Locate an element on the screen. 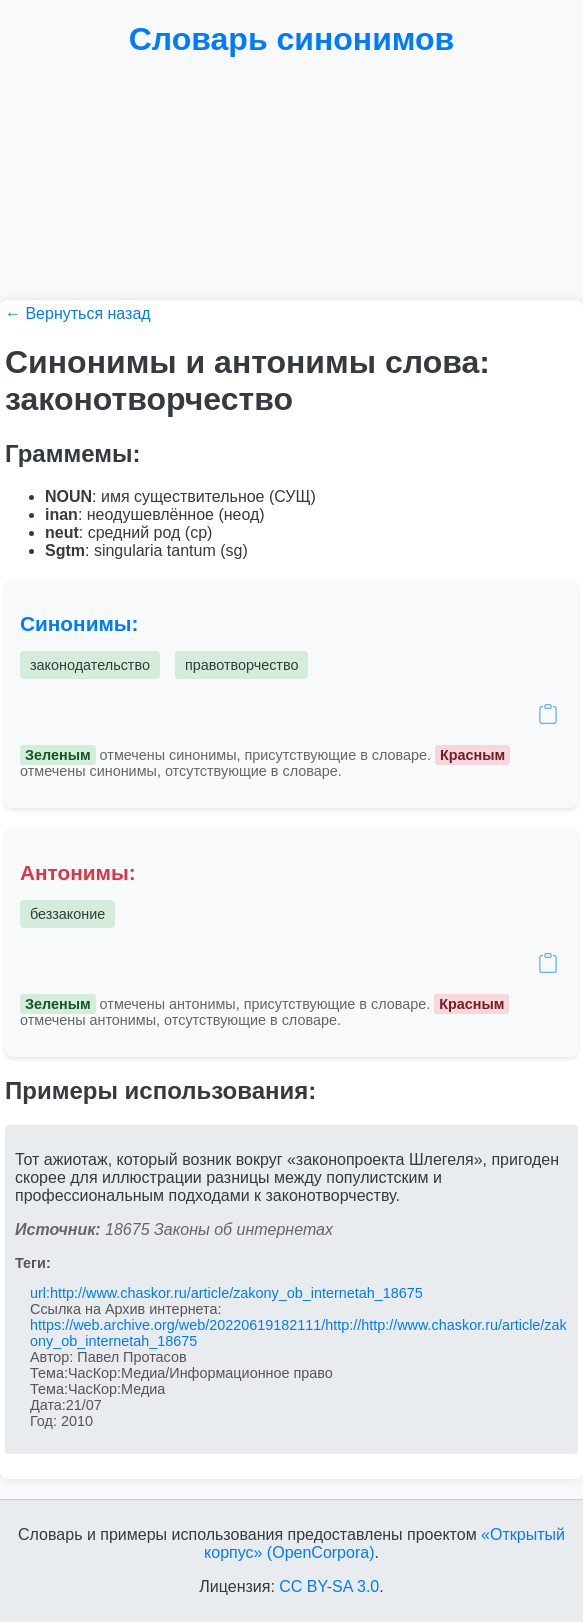  Словарь синонимов is located at coordinates (292, 39).